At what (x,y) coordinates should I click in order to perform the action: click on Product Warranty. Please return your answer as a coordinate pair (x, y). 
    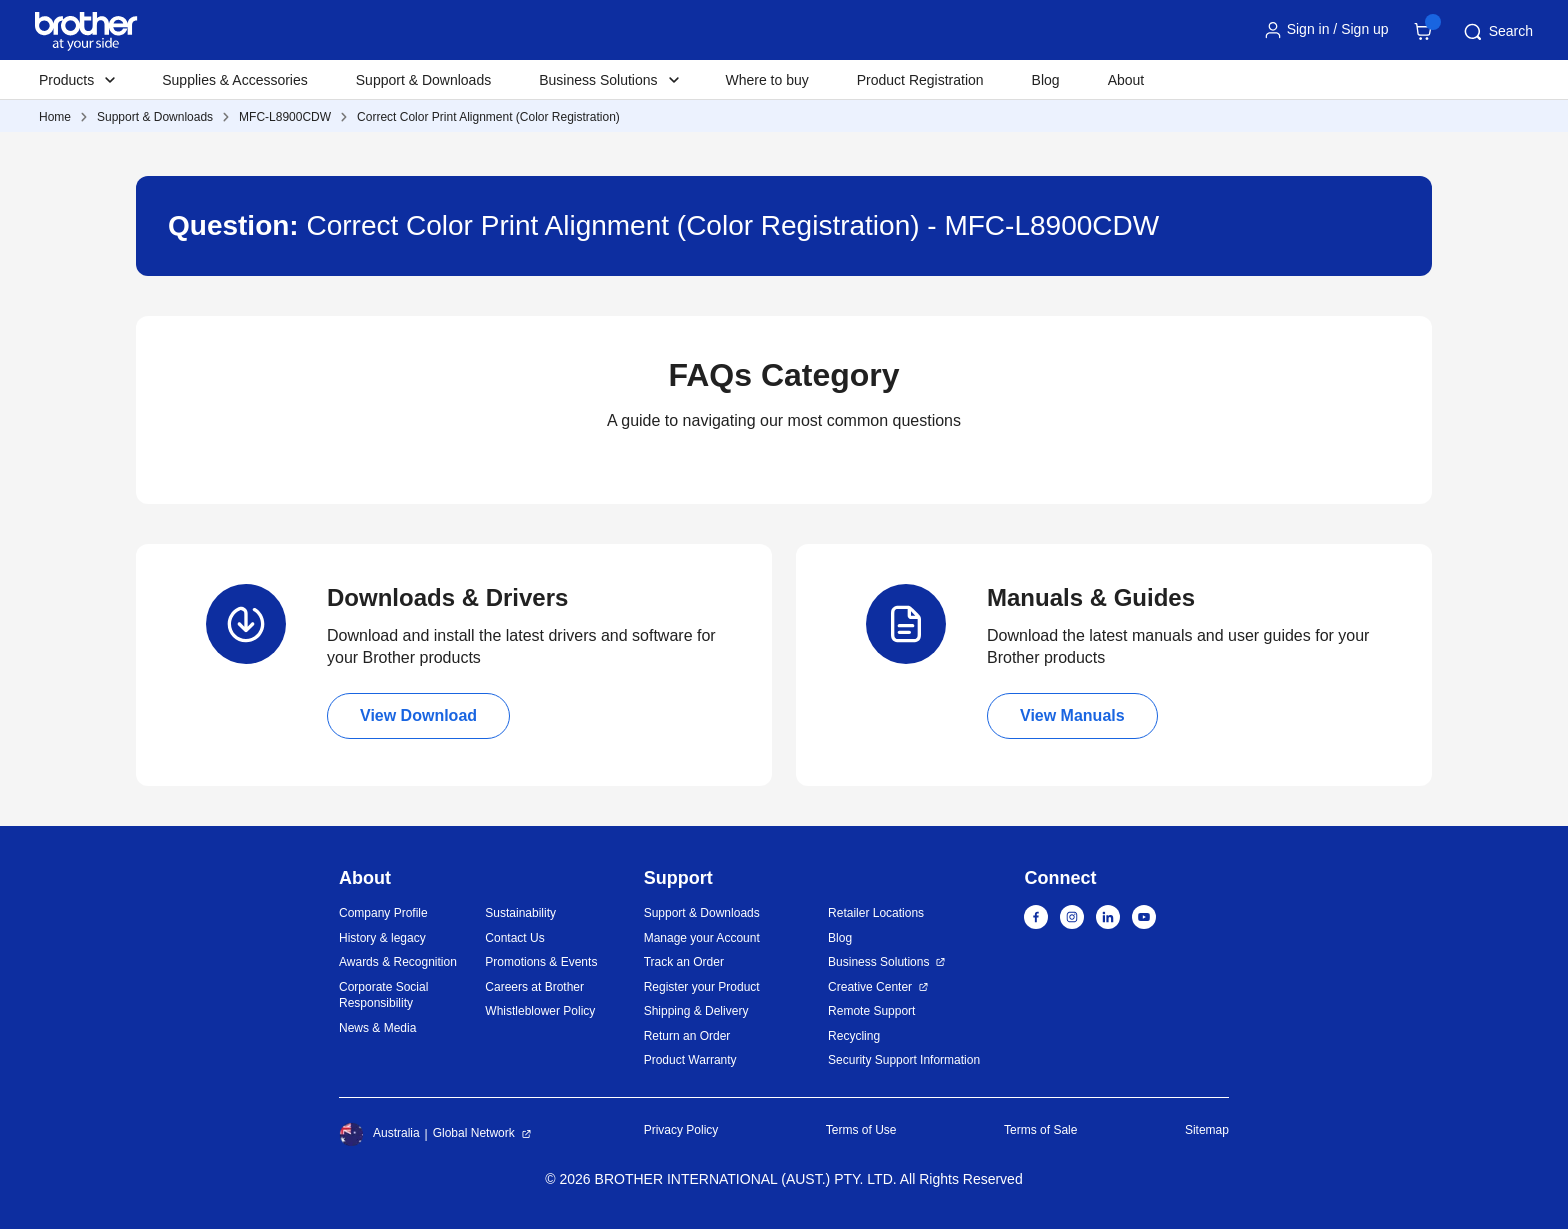
    Looking at the image, I should click on (690, 1060).